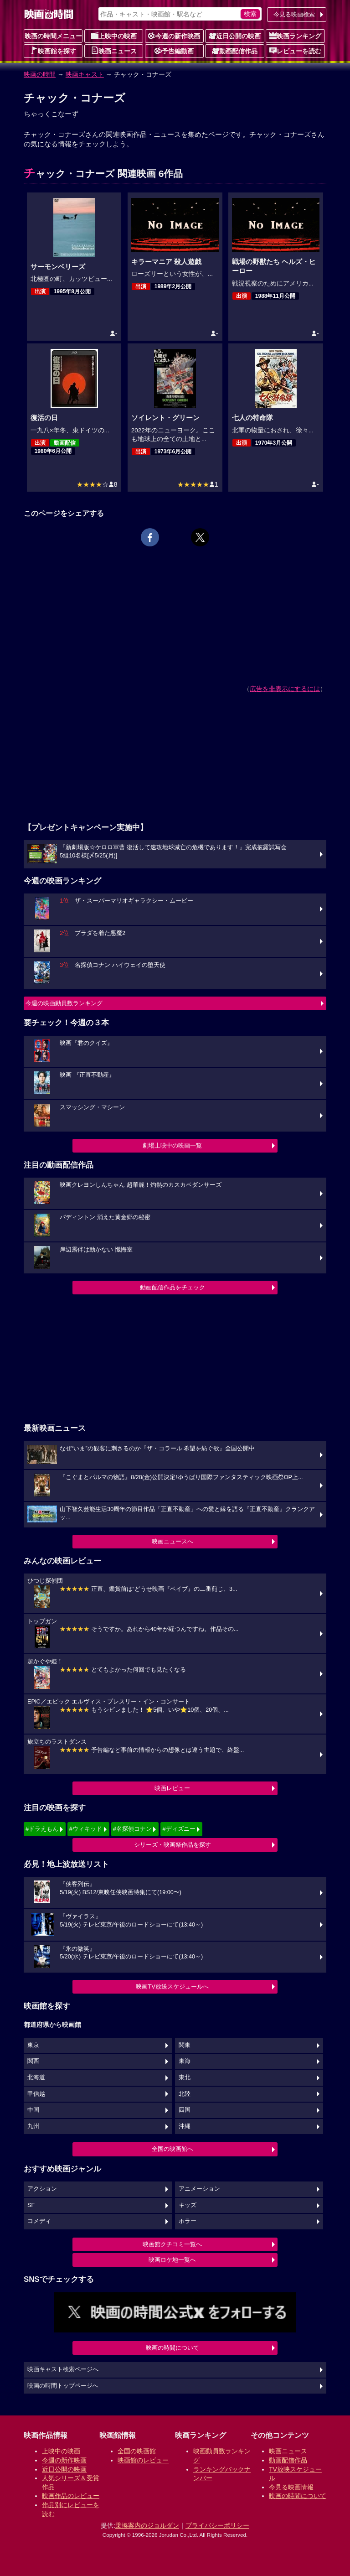 This screenshot has width=350, height=2576. What do you see at coordinates (294, 14) in the screenshot?
I see `今見る映画検索` at bounding box center [294, 14].